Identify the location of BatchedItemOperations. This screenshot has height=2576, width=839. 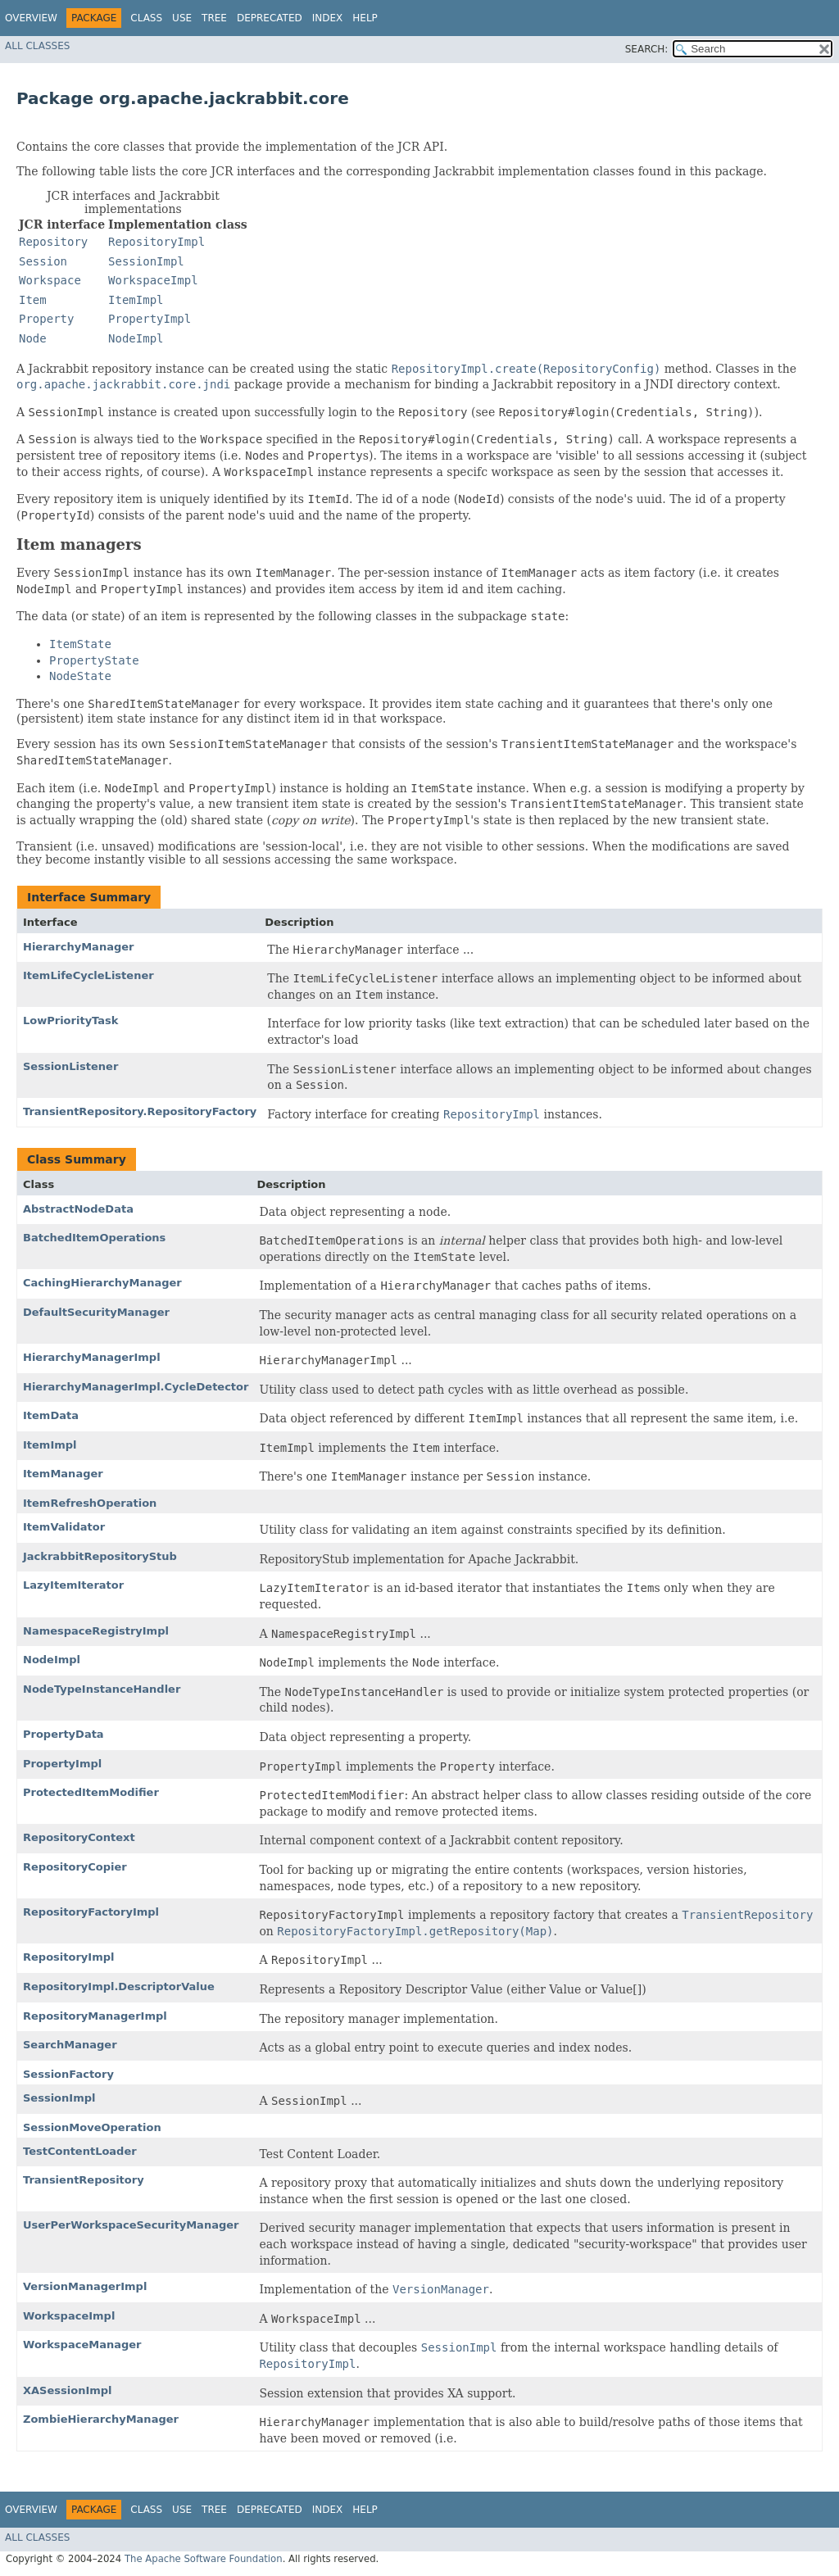
(94, 1237).